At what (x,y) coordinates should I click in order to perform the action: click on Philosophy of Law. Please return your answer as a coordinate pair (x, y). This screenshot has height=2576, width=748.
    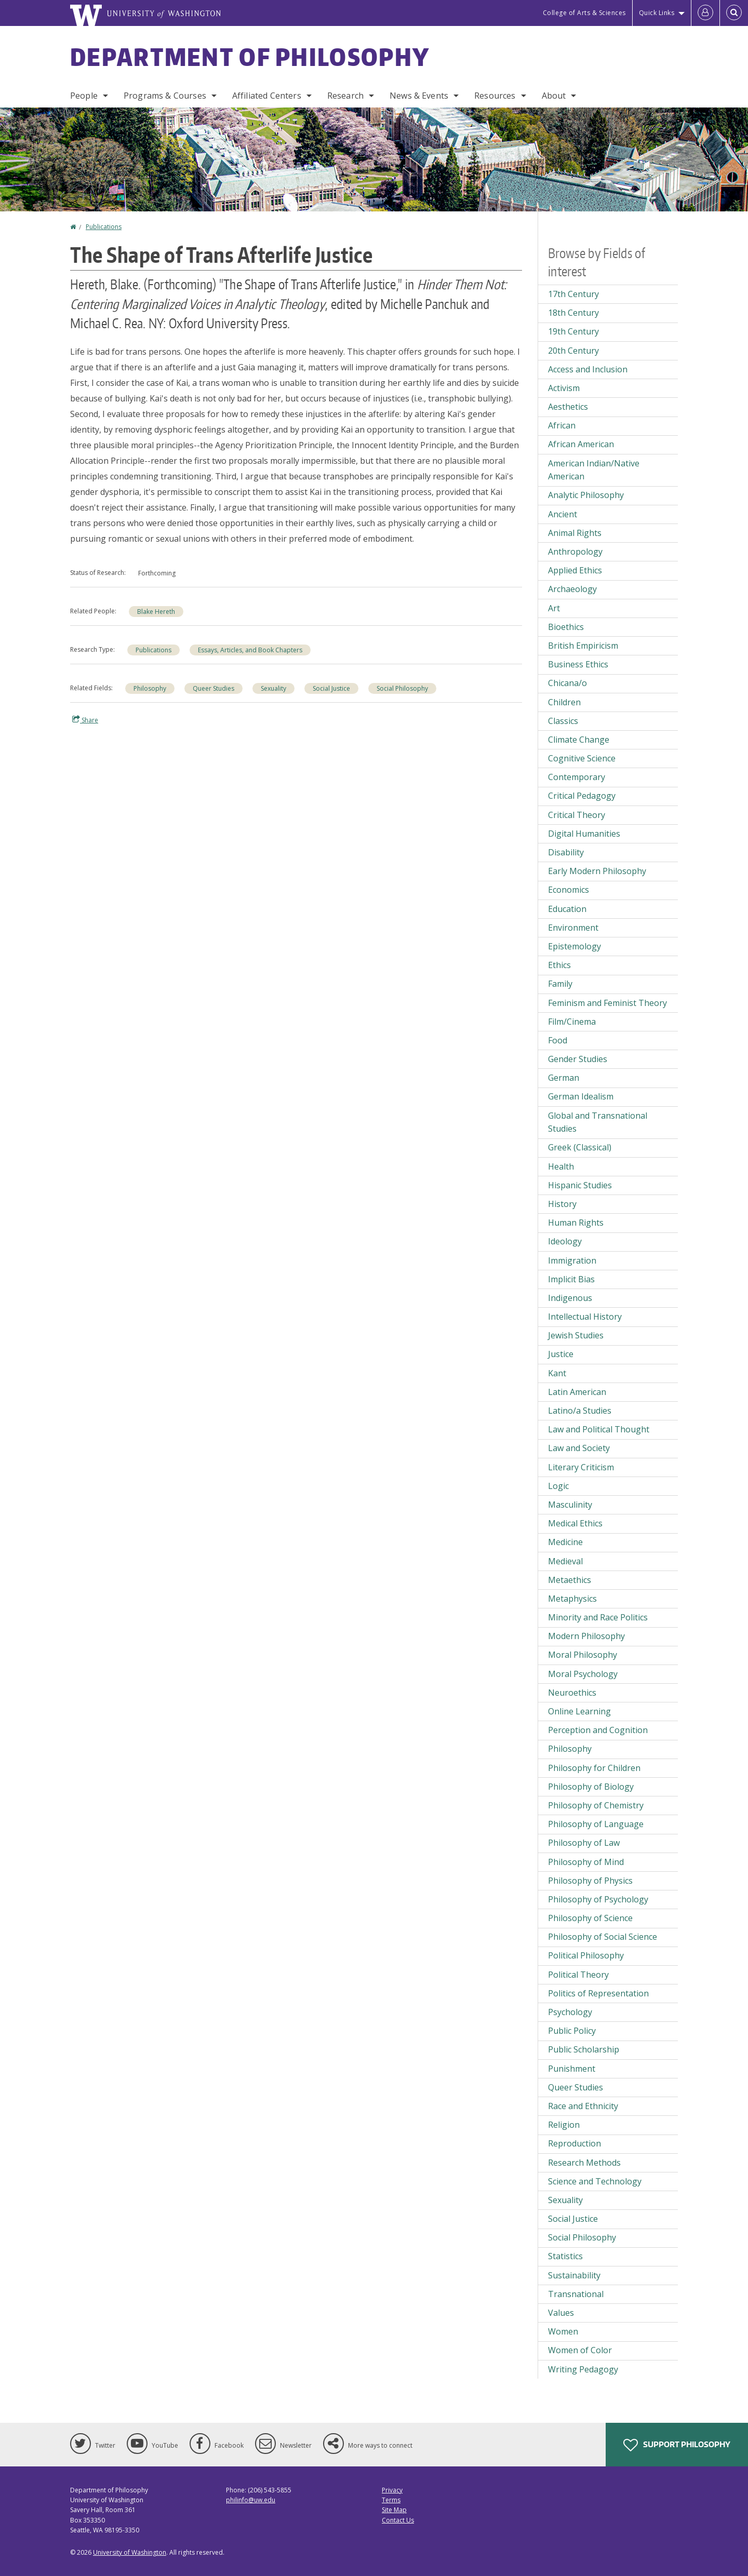
    Looking at the image, I should click on (584, 1842).